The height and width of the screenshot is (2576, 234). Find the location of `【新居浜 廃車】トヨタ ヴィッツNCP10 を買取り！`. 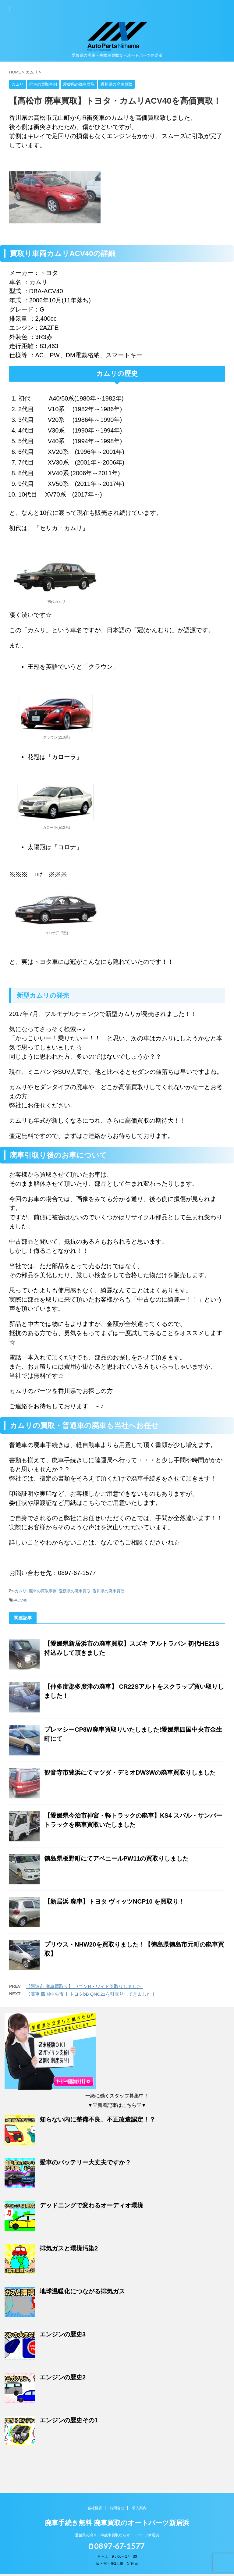

【新居浜 廃車】トヨタ ヴィッツNCP10 を買取り！ is located at coordinates (114, 1901).